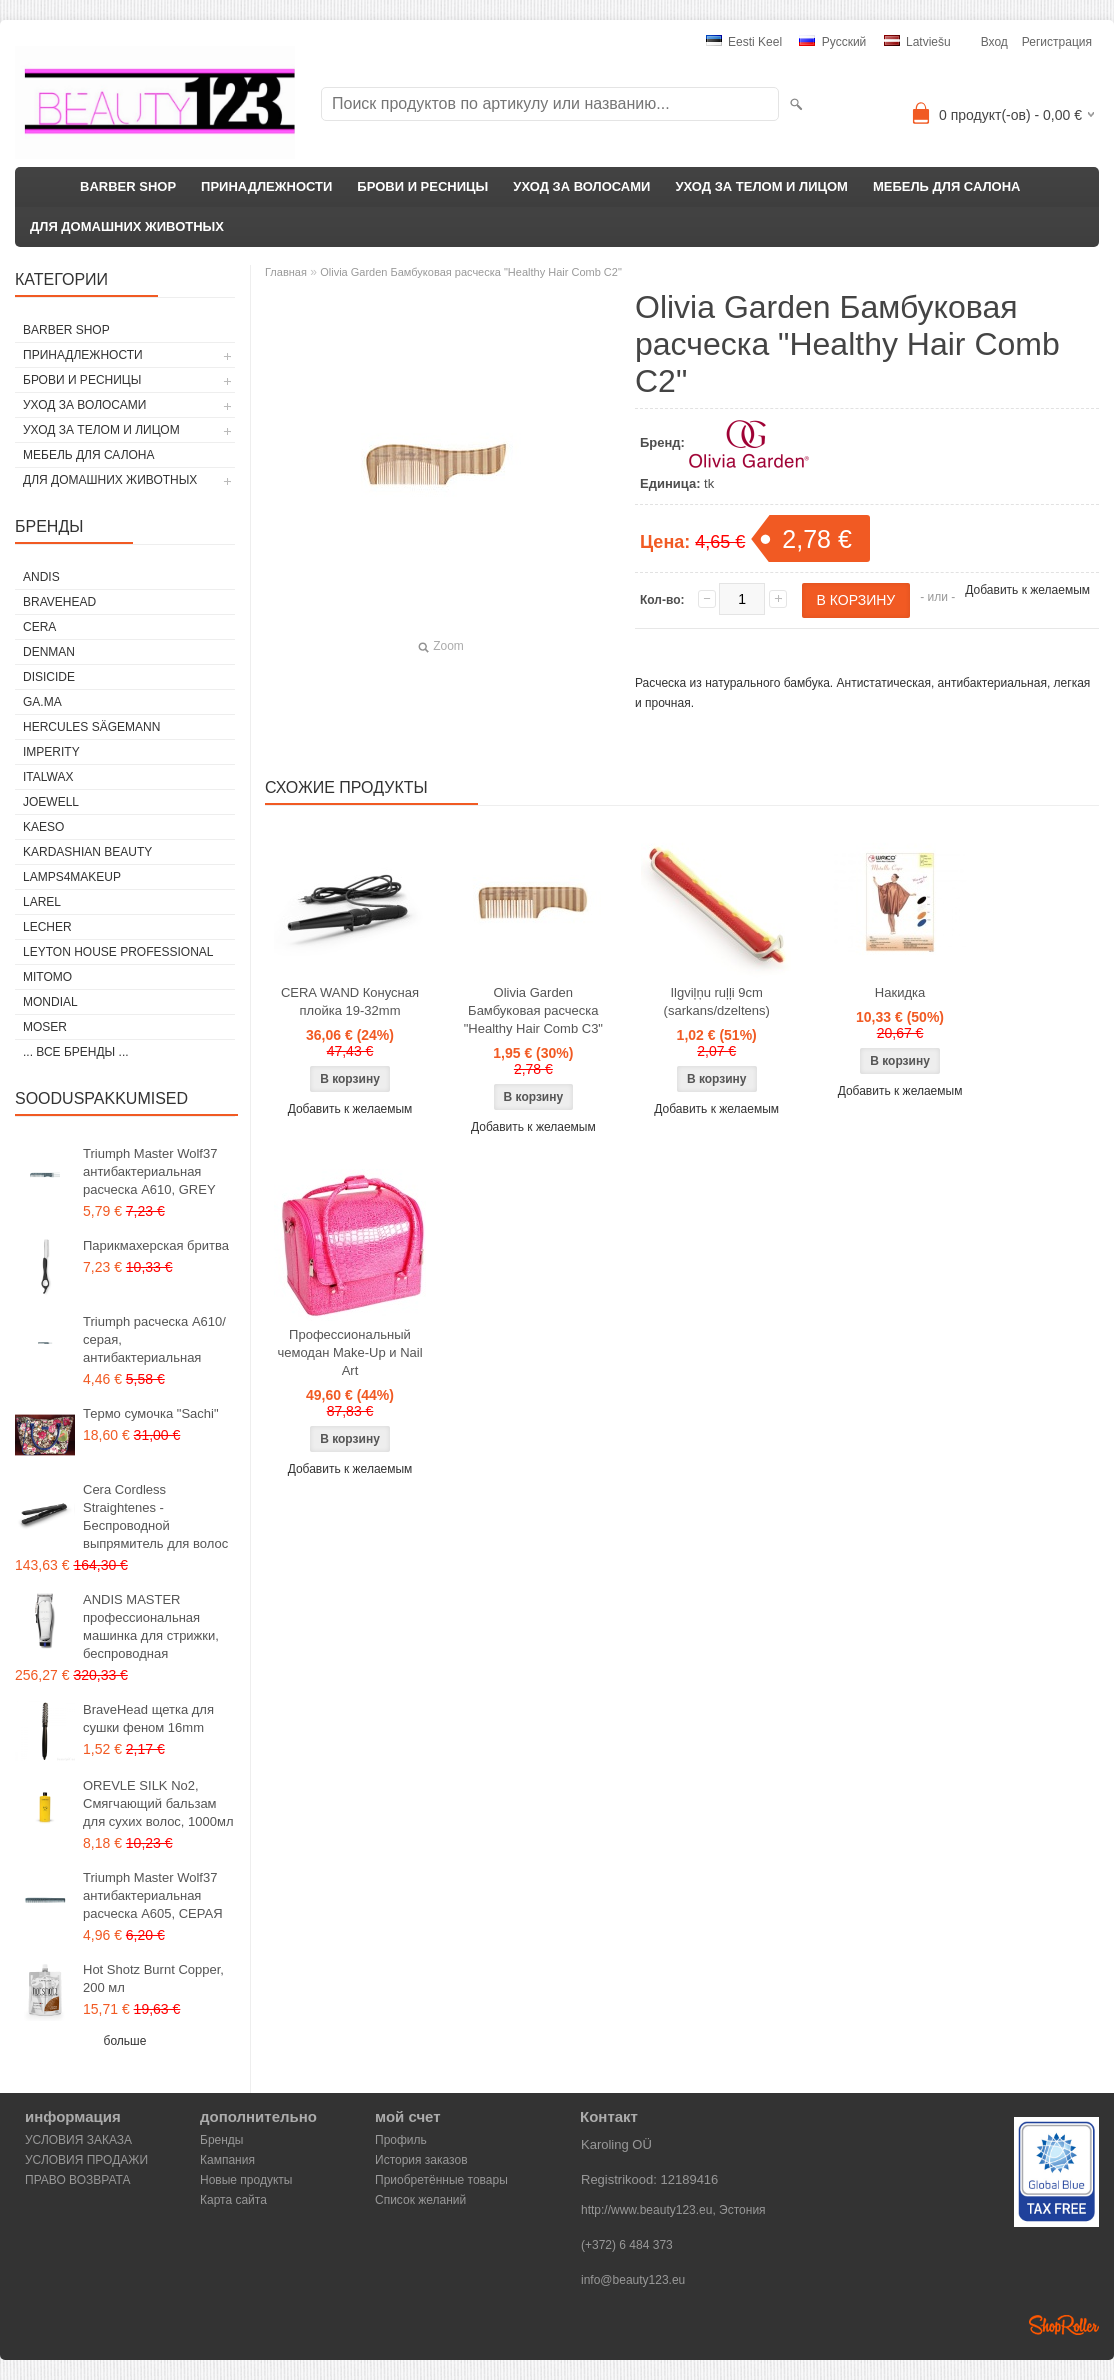 The image size is (1114, 2380). Describe the element at coordinates (41, 577) in the screenshot. I see `ANDIS` at that location.